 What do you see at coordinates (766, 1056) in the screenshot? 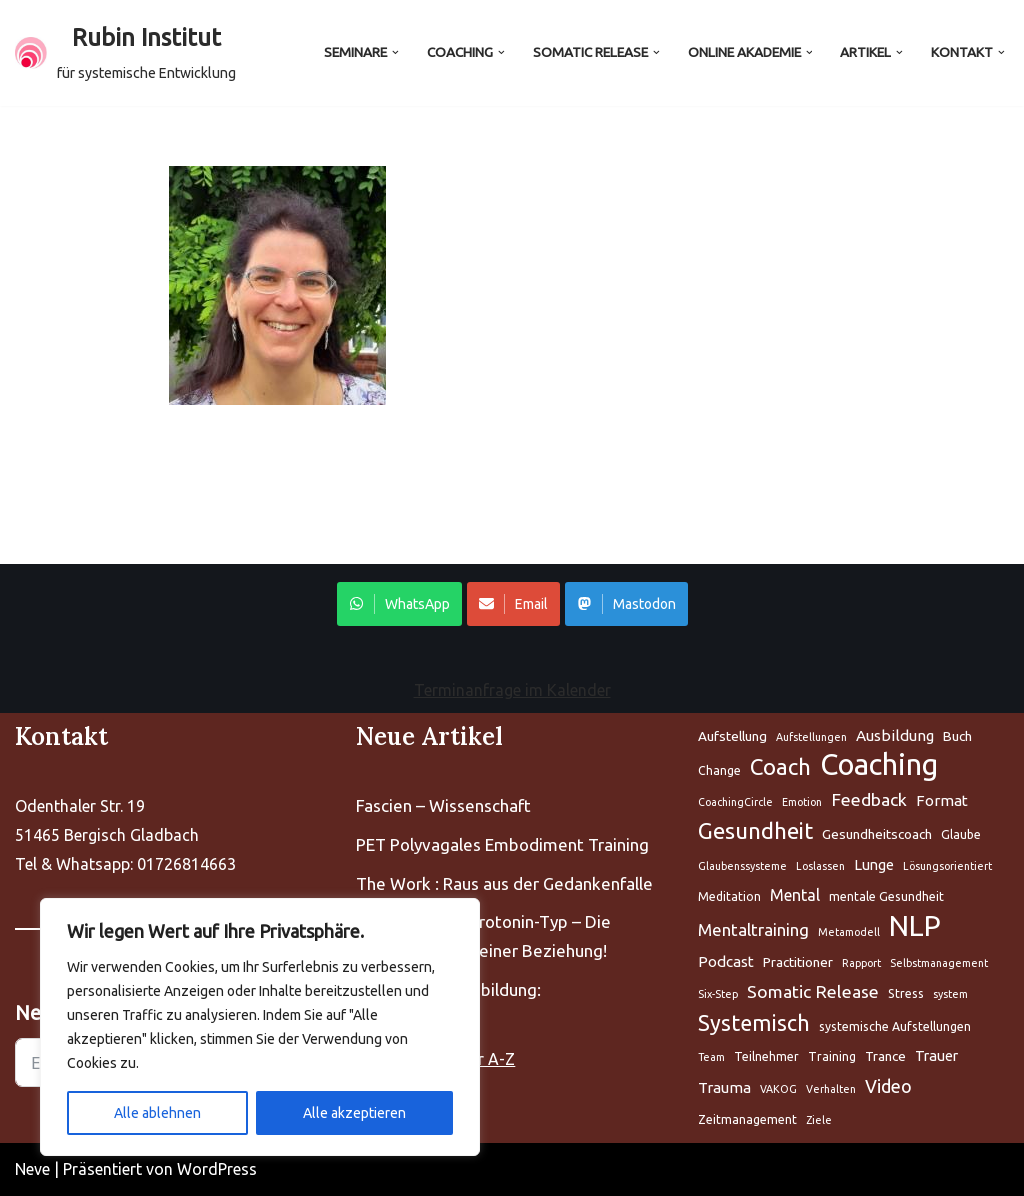
I see `Teilnehmer [Aufstellung (5 Einträge)]` at bounding box center [766, 1056].